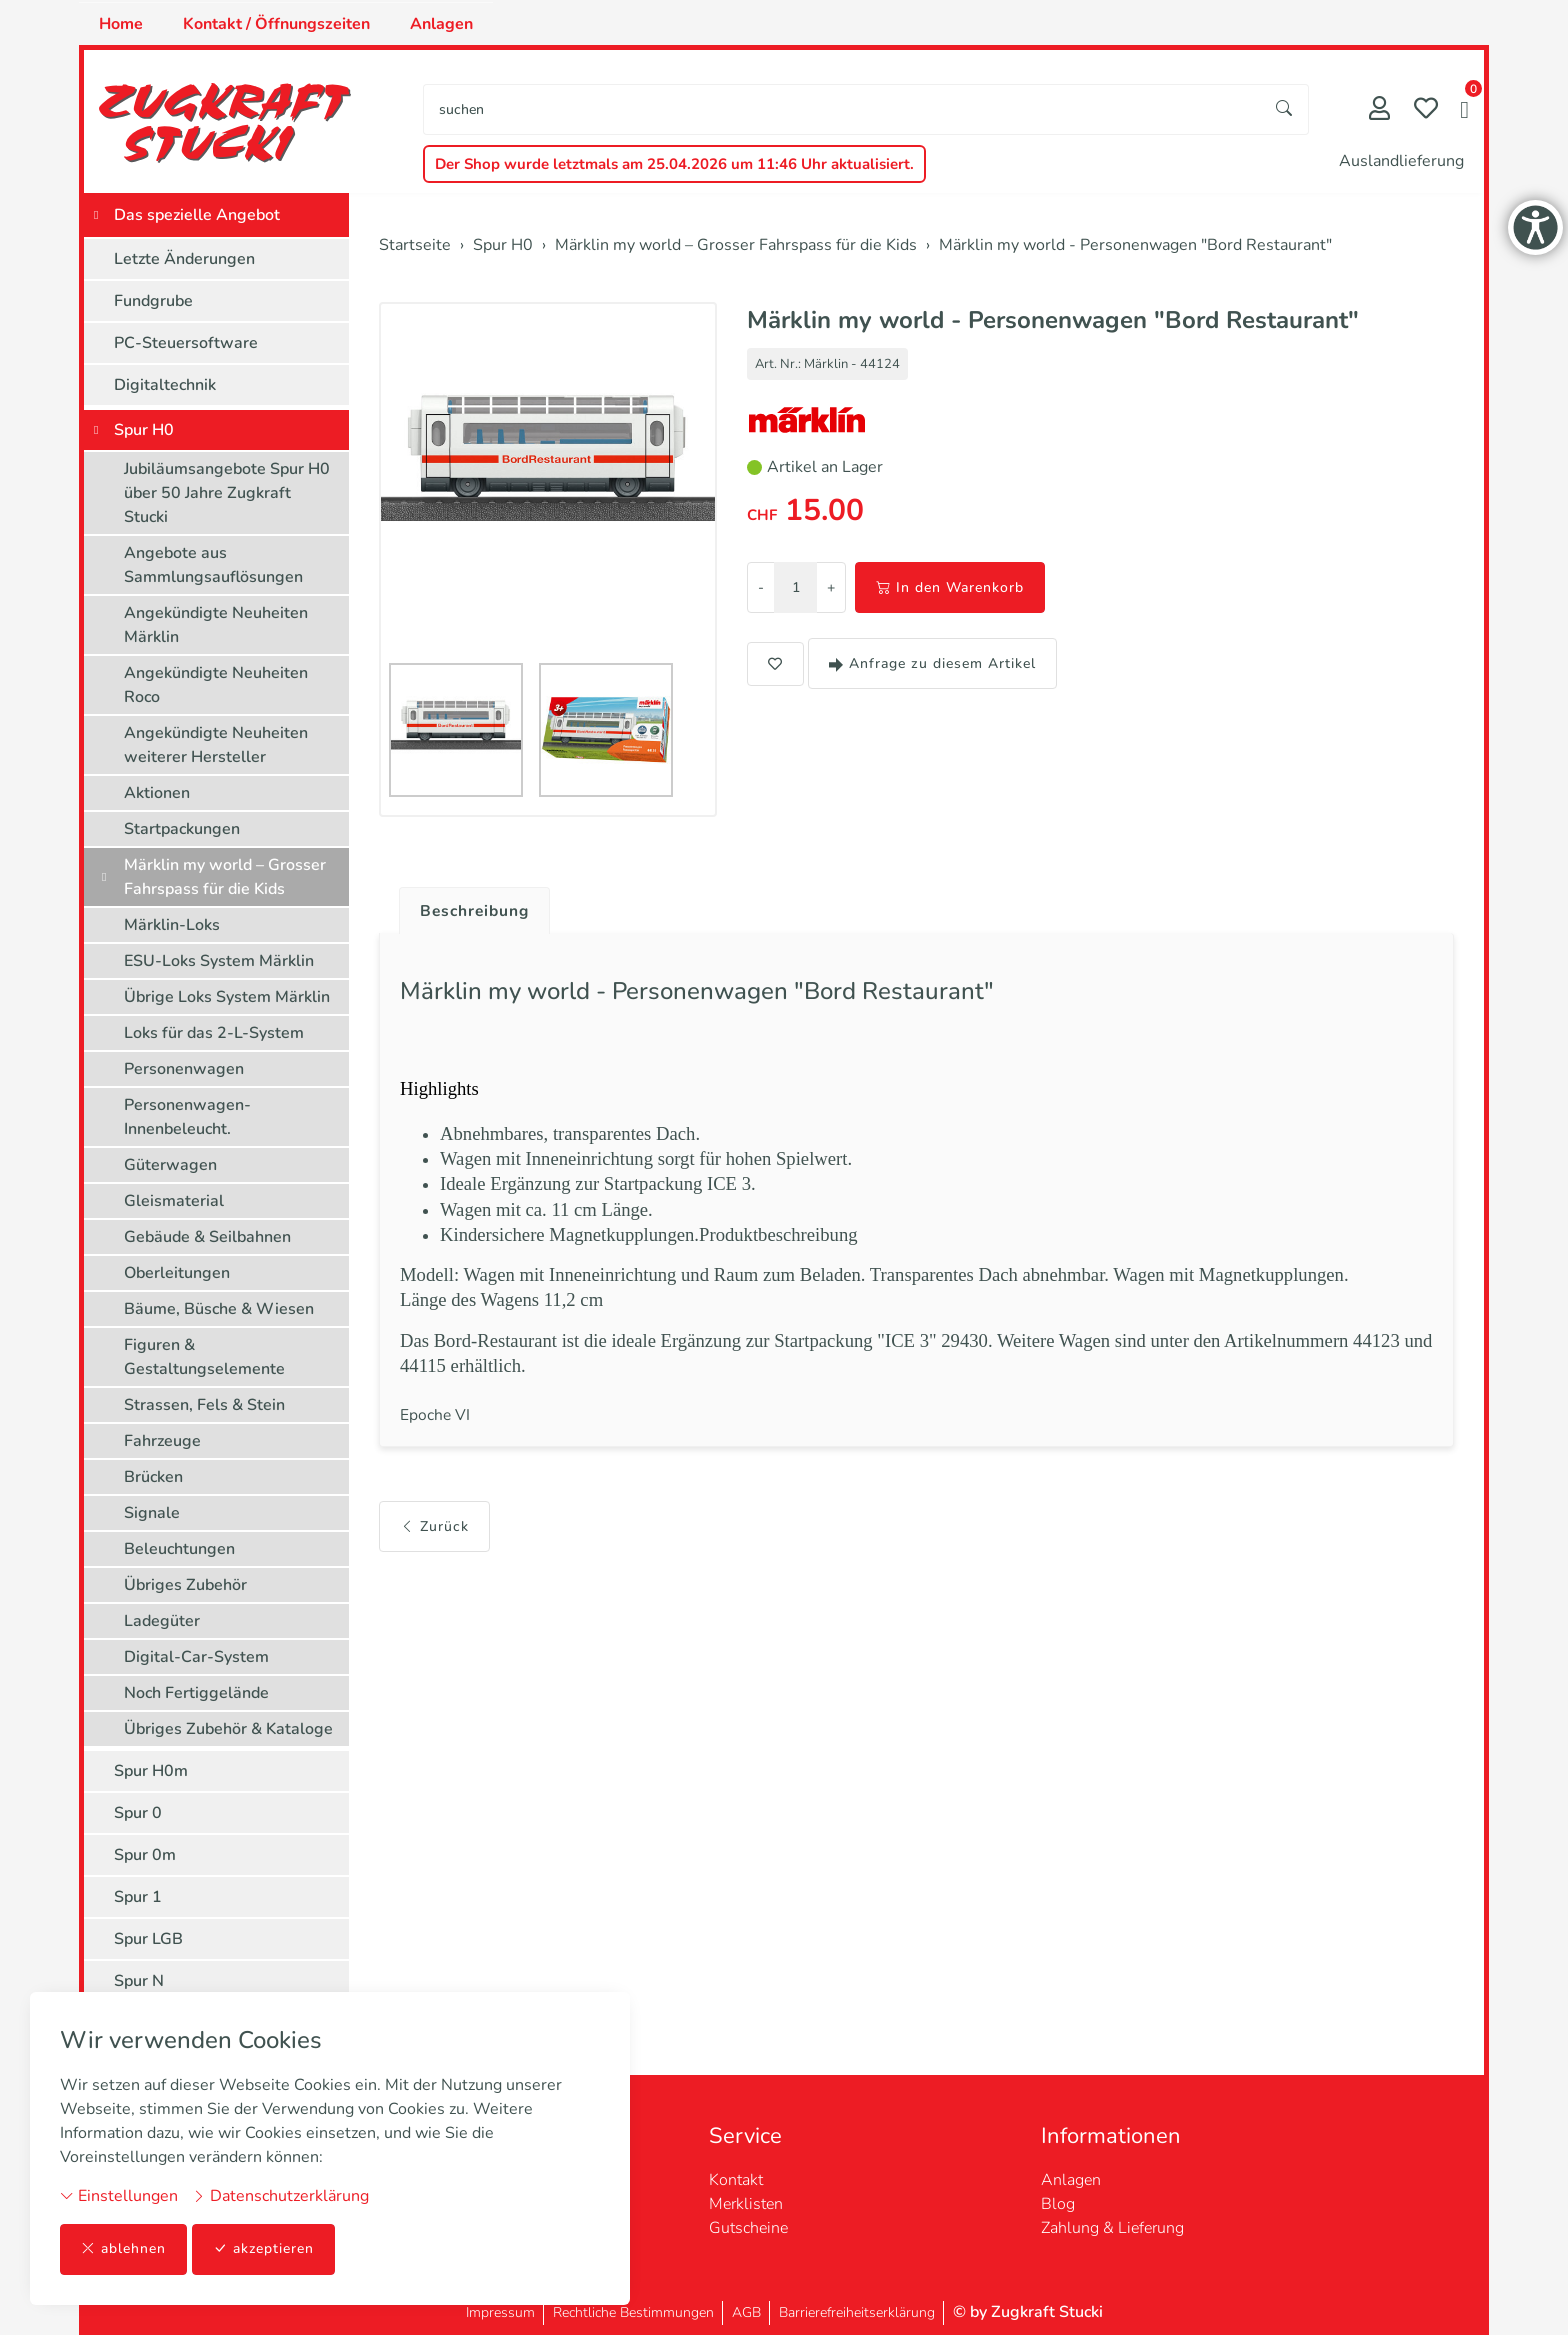 Image resolution: width=1568 pixels, height=2335 pixels. Describe the element at coordinates (1464, 112) in the screenshot. I see `[button]` at that location.